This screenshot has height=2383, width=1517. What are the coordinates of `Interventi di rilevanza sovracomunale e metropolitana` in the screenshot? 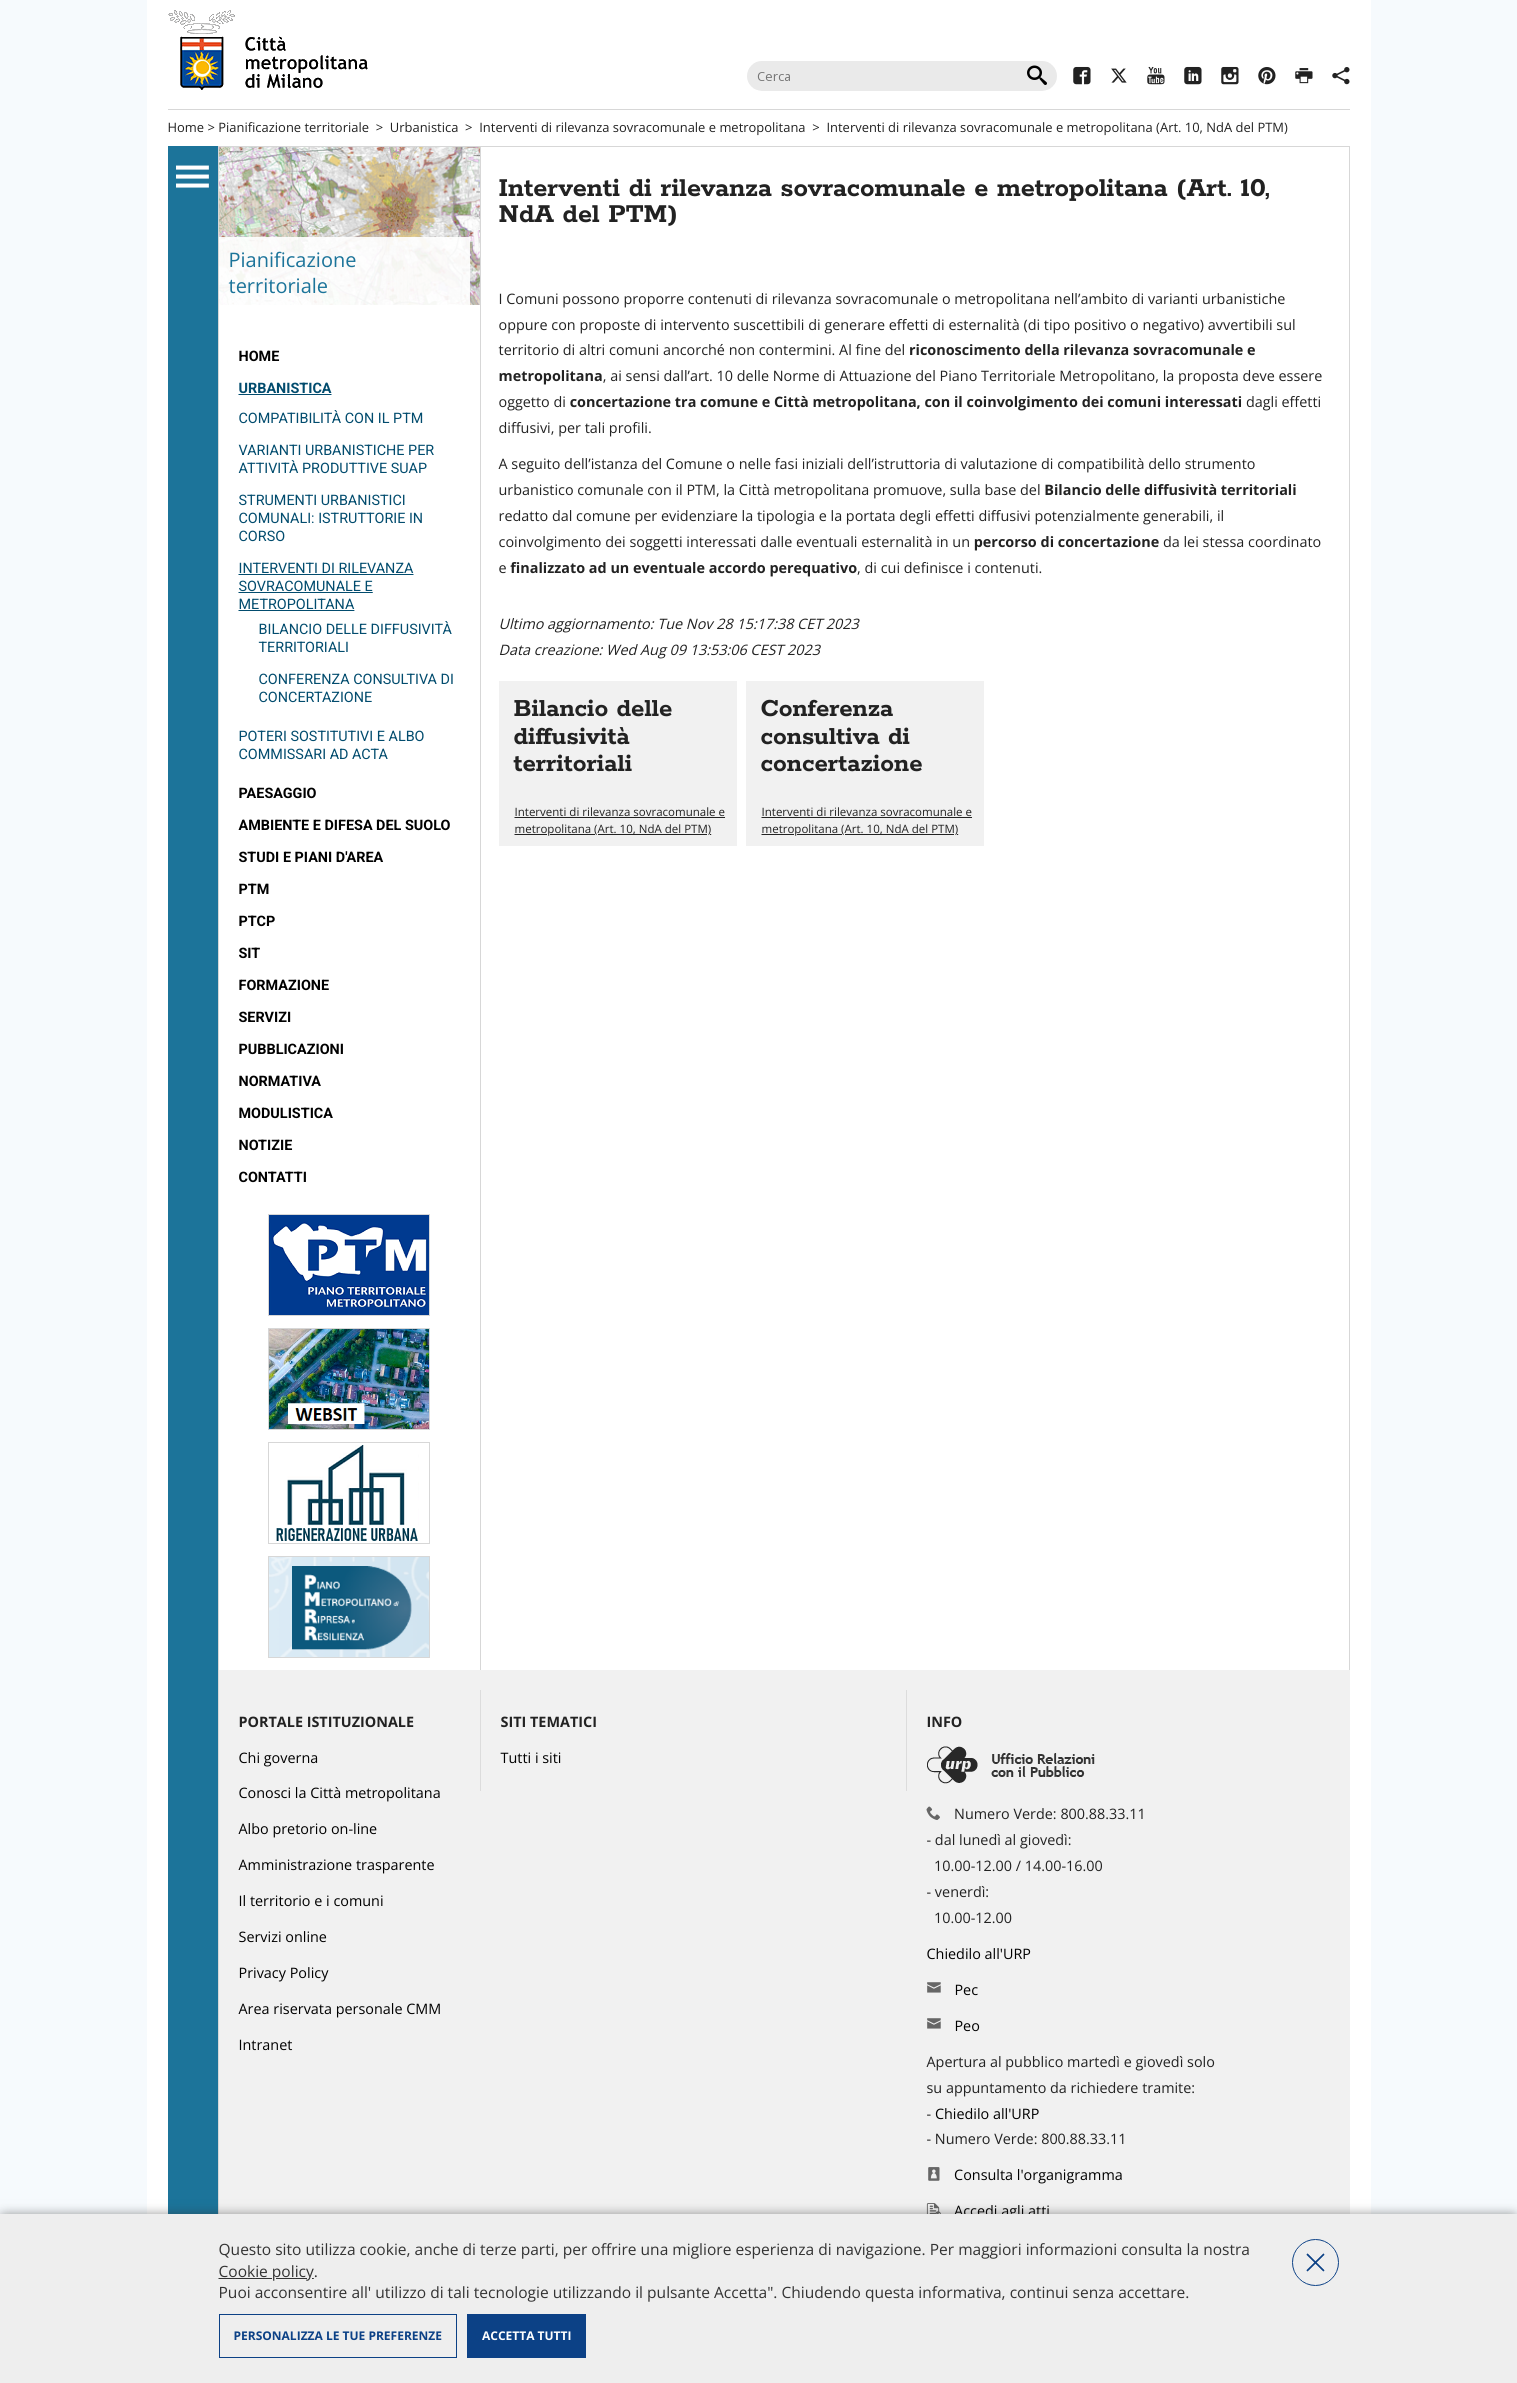 It's located at (642, 127).